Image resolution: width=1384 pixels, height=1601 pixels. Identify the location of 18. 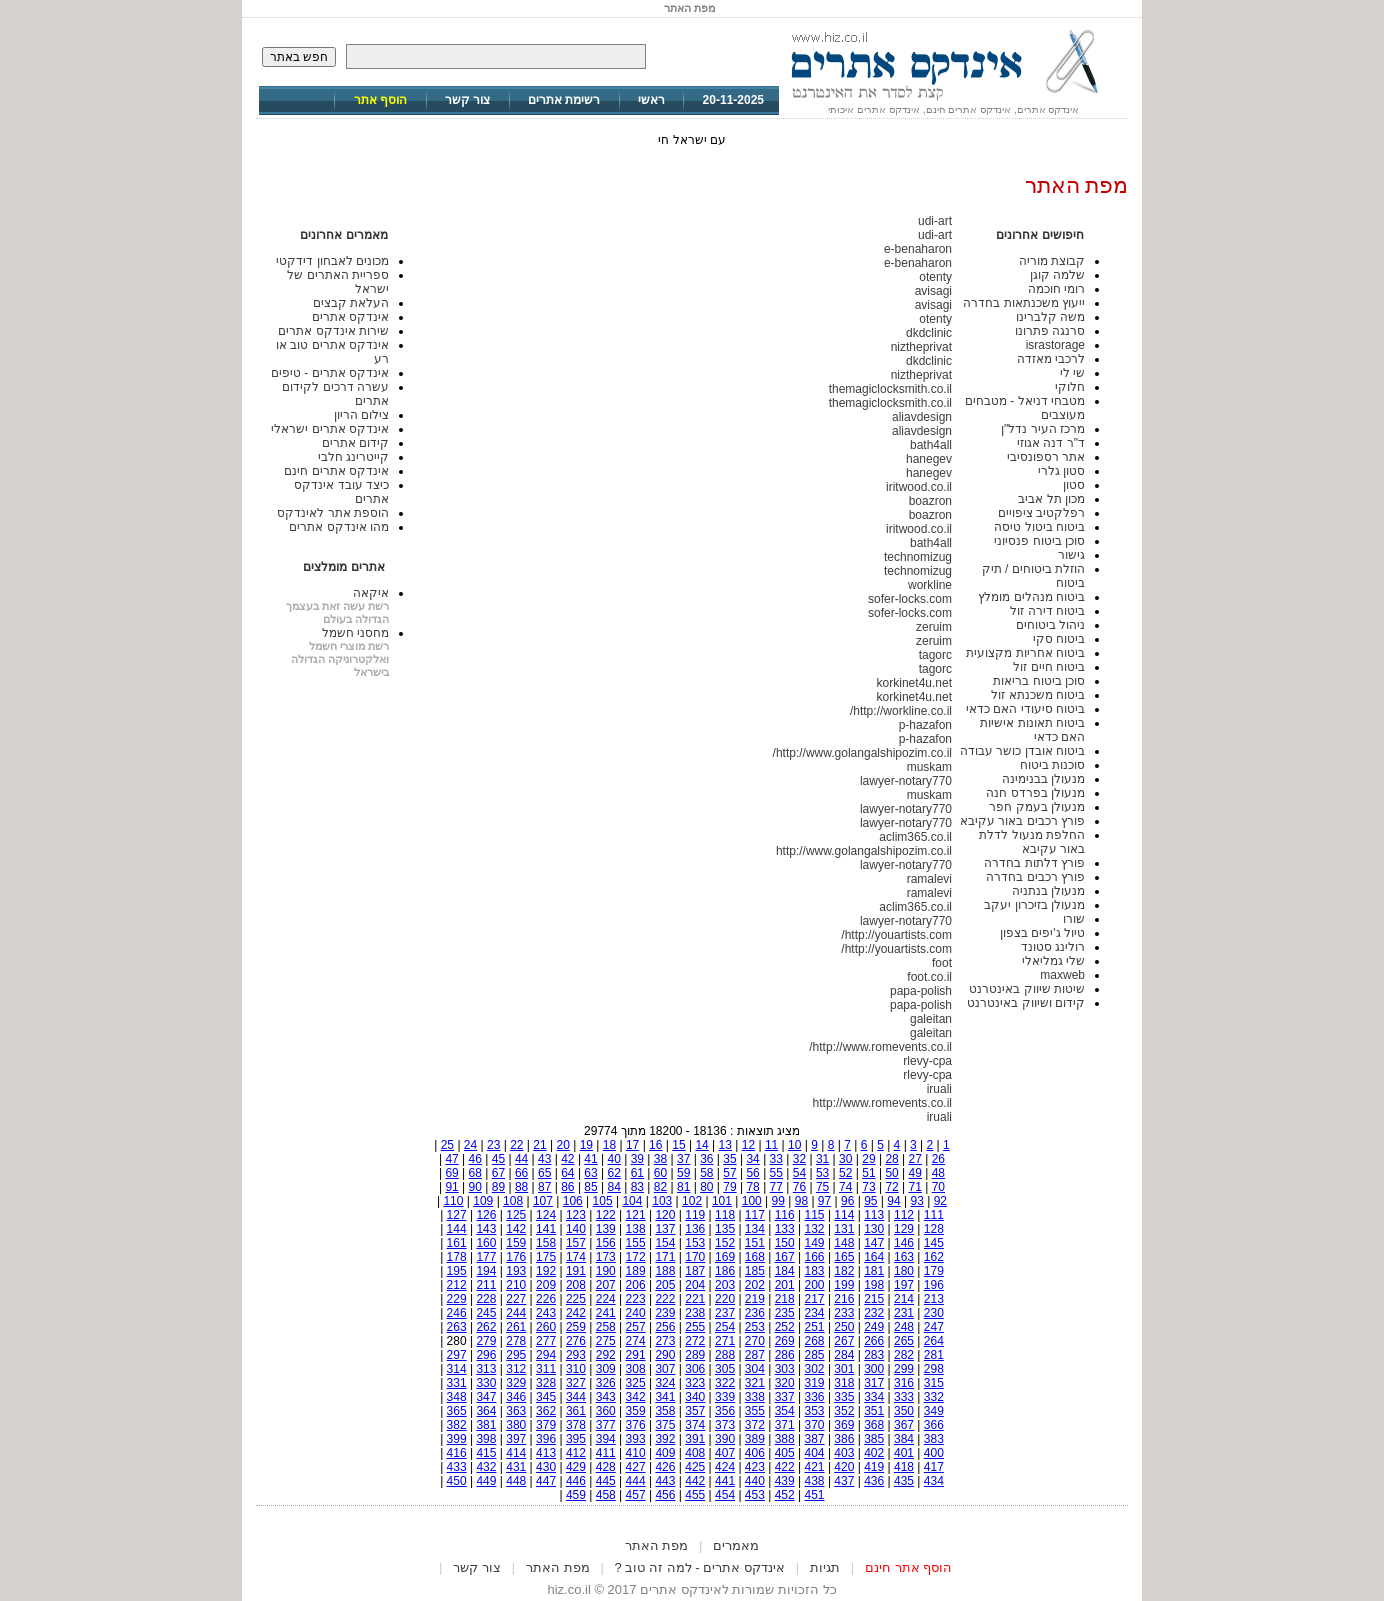
(609, 1145).